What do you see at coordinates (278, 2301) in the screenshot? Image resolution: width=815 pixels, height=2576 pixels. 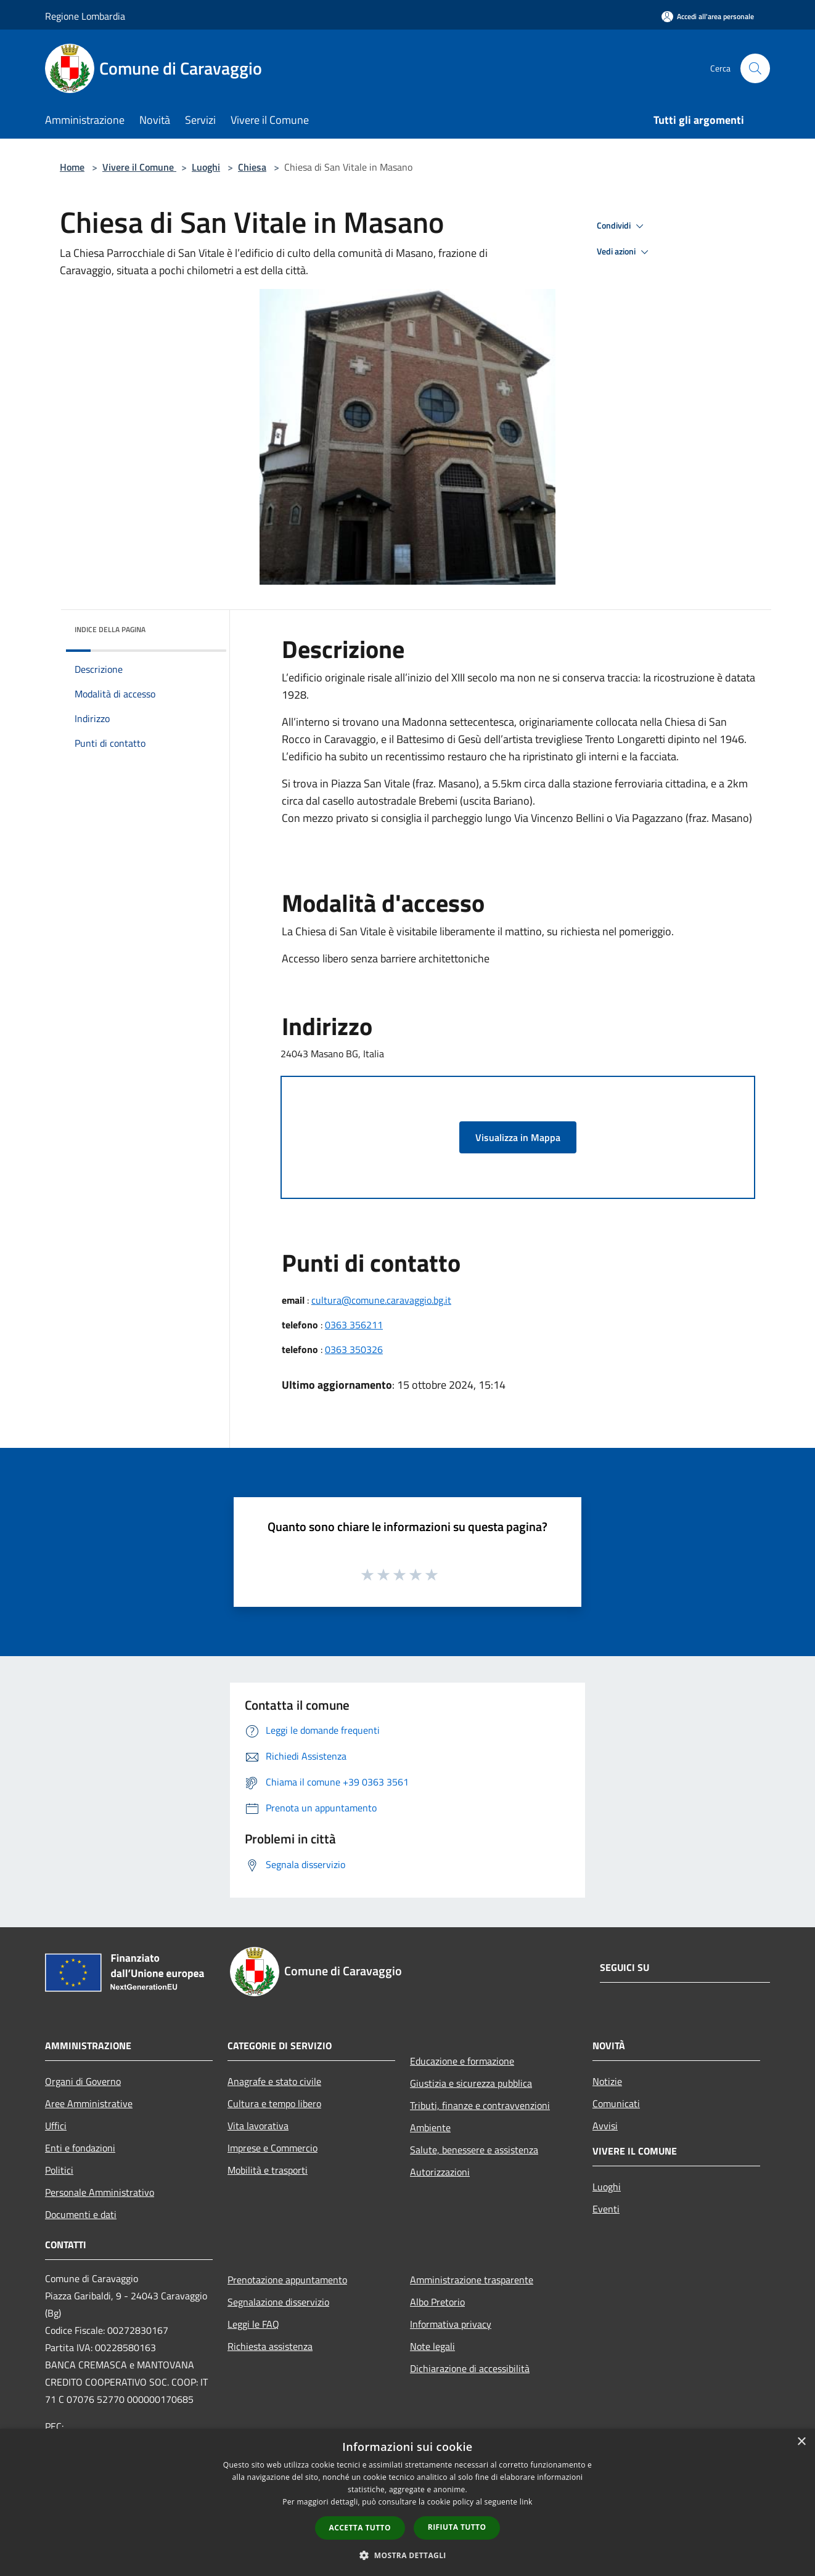 I see `Segnalazione disservizio` at bounding box center [278, 2301].